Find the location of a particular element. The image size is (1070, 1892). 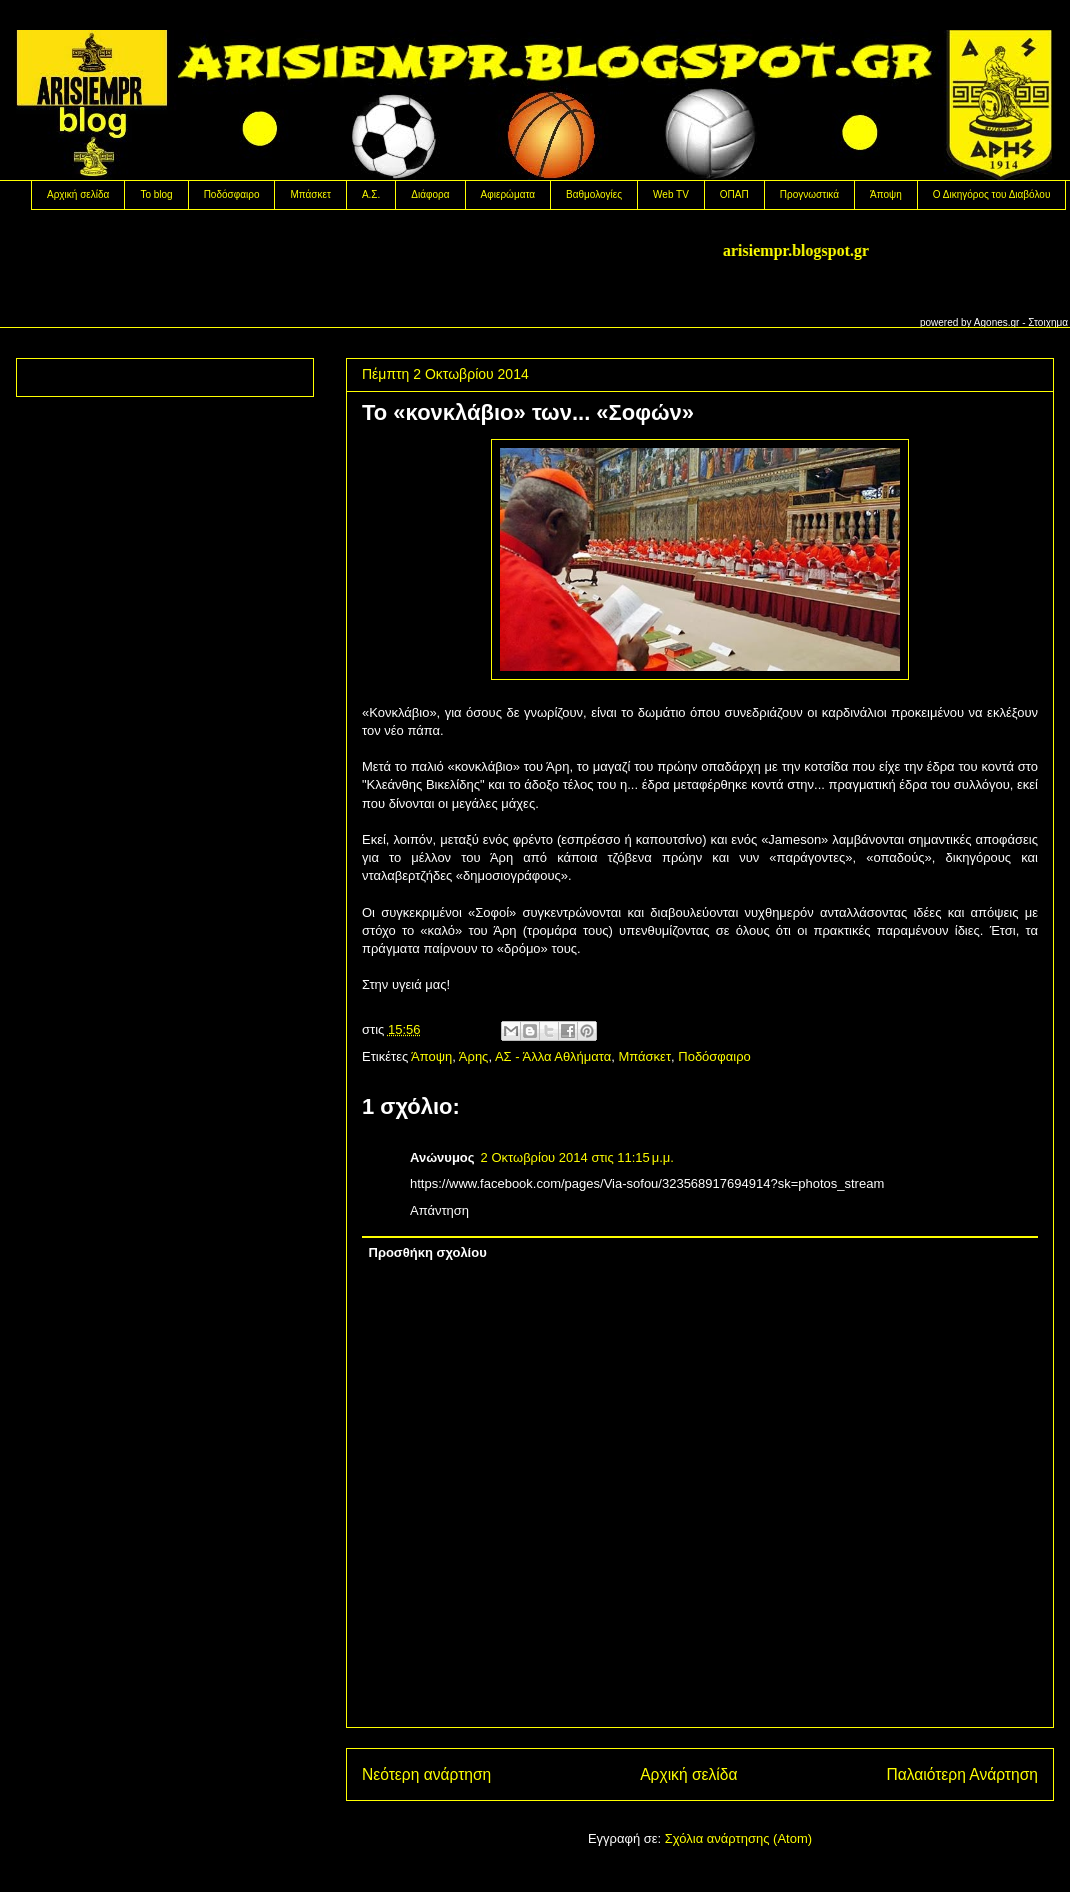

Προγνωστικά is located at coordinates (809, 194).